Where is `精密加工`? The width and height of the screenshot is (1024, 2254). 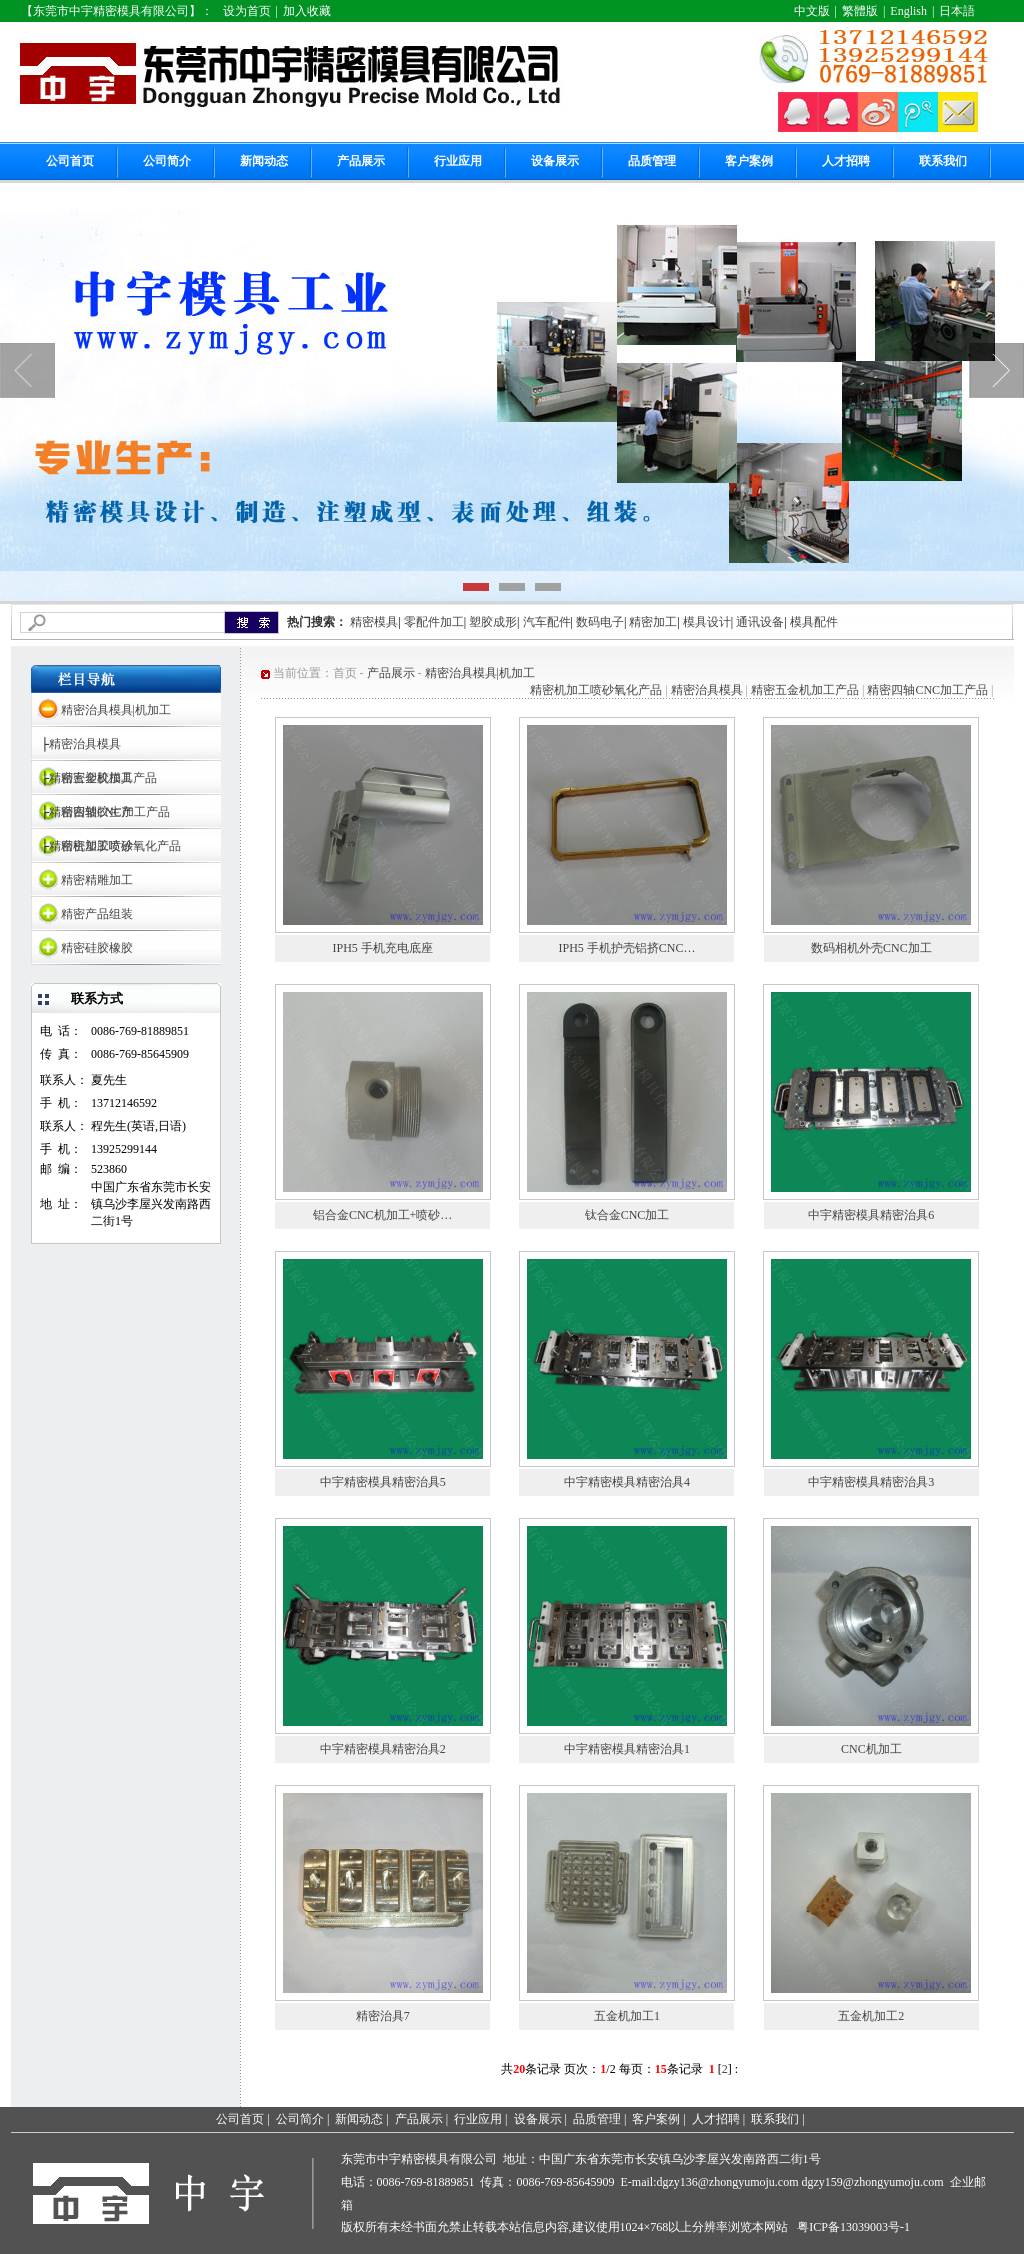
精密加工 is located at coordinates (653, 622).